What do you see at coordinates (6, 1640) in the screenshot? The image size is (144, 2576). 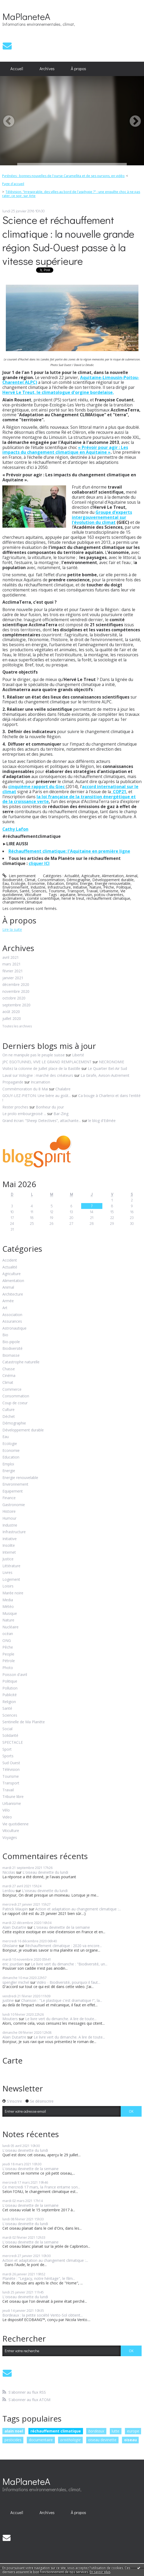 I see `ONG` at bounding box center [6, 1640].